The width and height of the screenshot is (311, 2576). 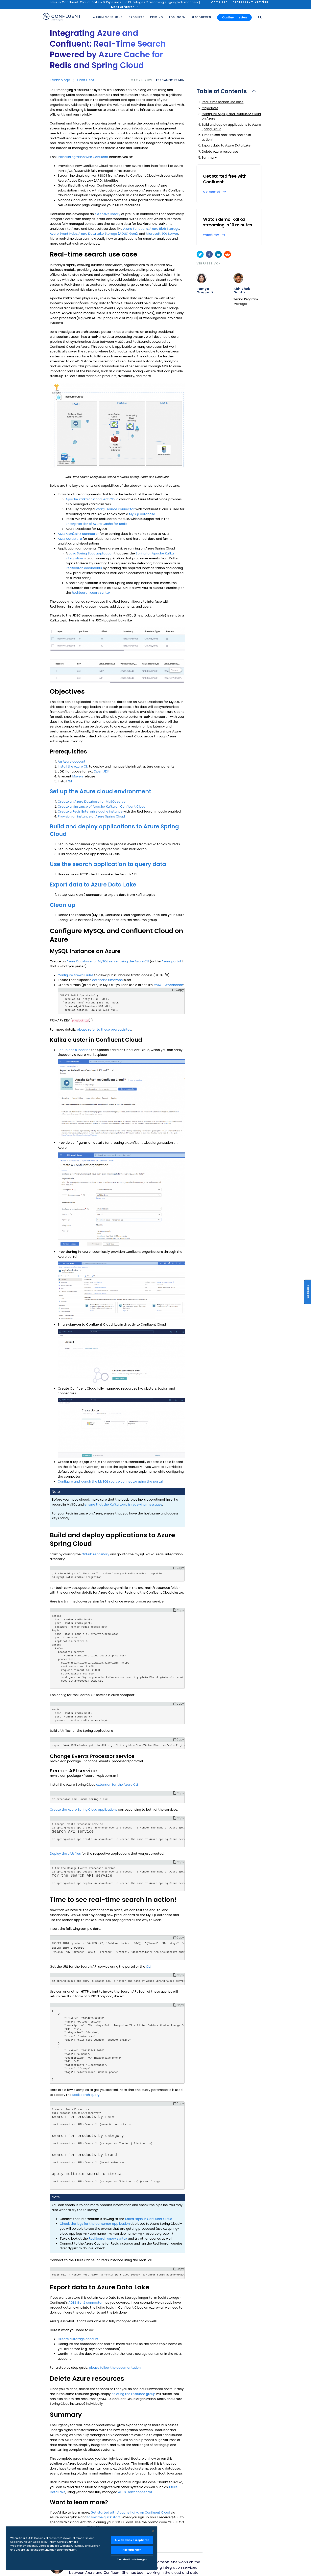 I want to click on Enterprise tier of Azure Cache for Redis, so click(x=96, y=524).